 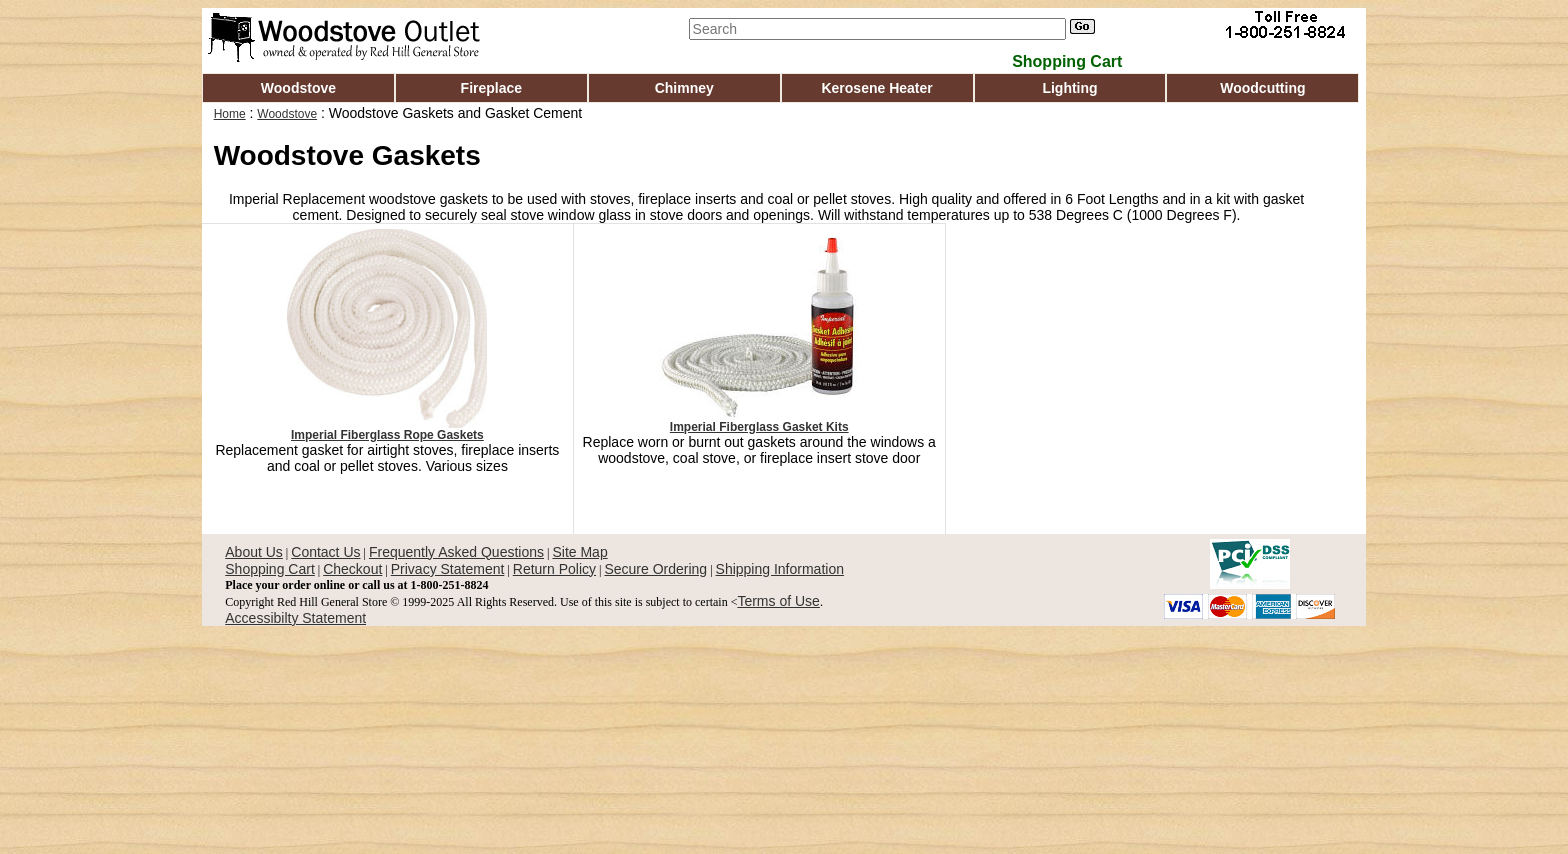 I want to click on Shipping Information, so click(x=780, y=569).